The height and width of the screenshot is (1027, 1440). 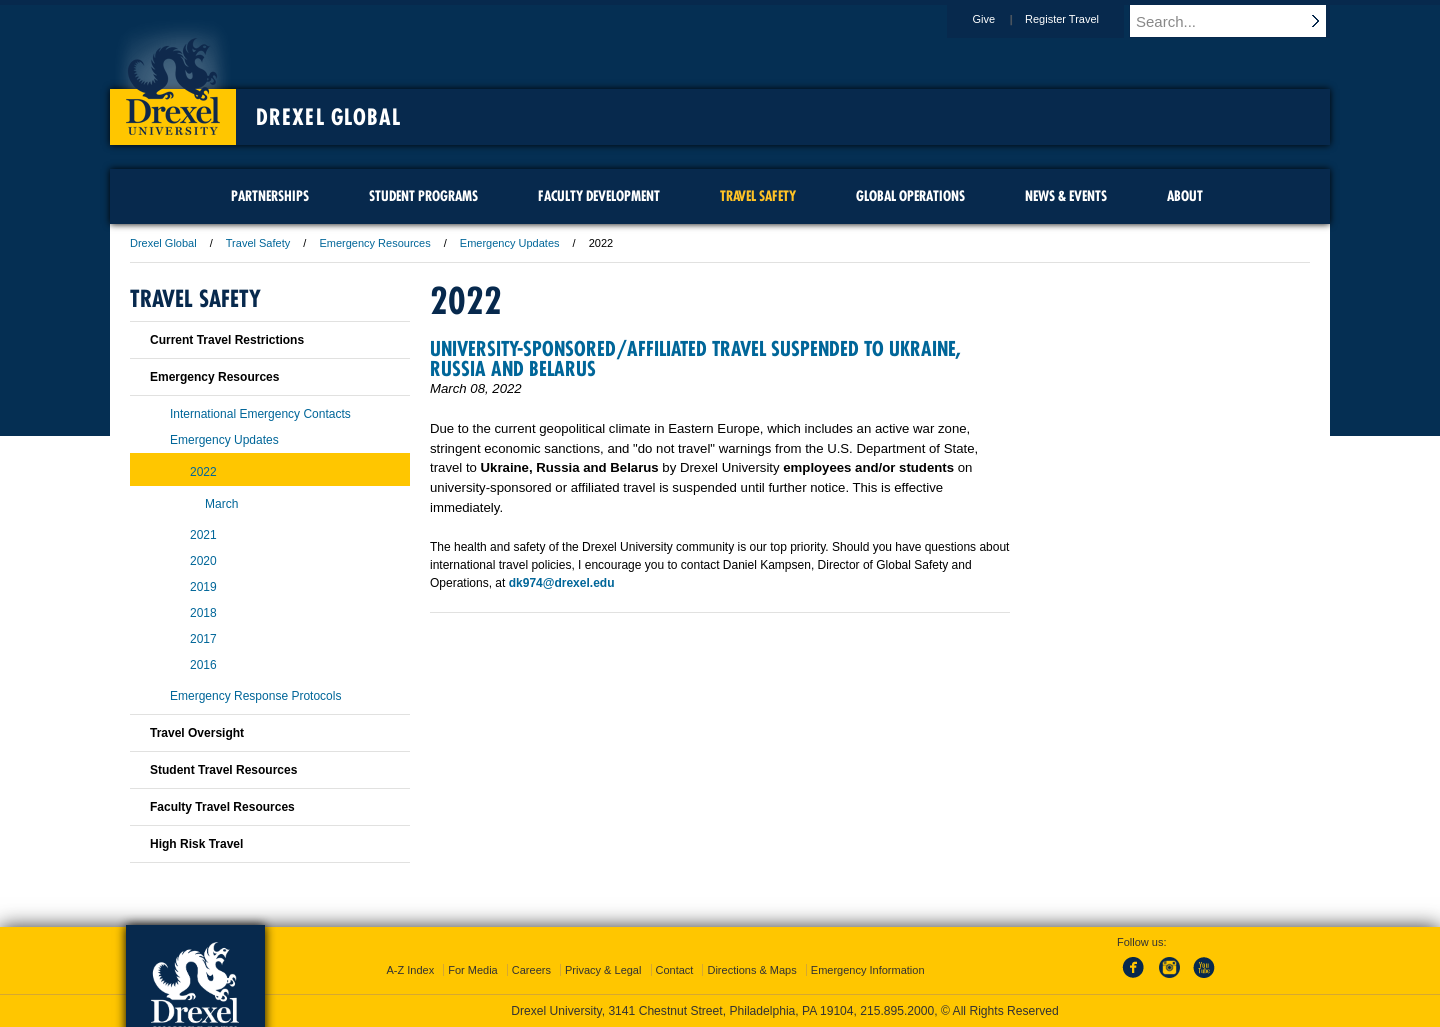 What do you see at coordinates (423, 196) in the screenshot?
I see `Student Programs [menuitem]` at bounding box center [423, 196].